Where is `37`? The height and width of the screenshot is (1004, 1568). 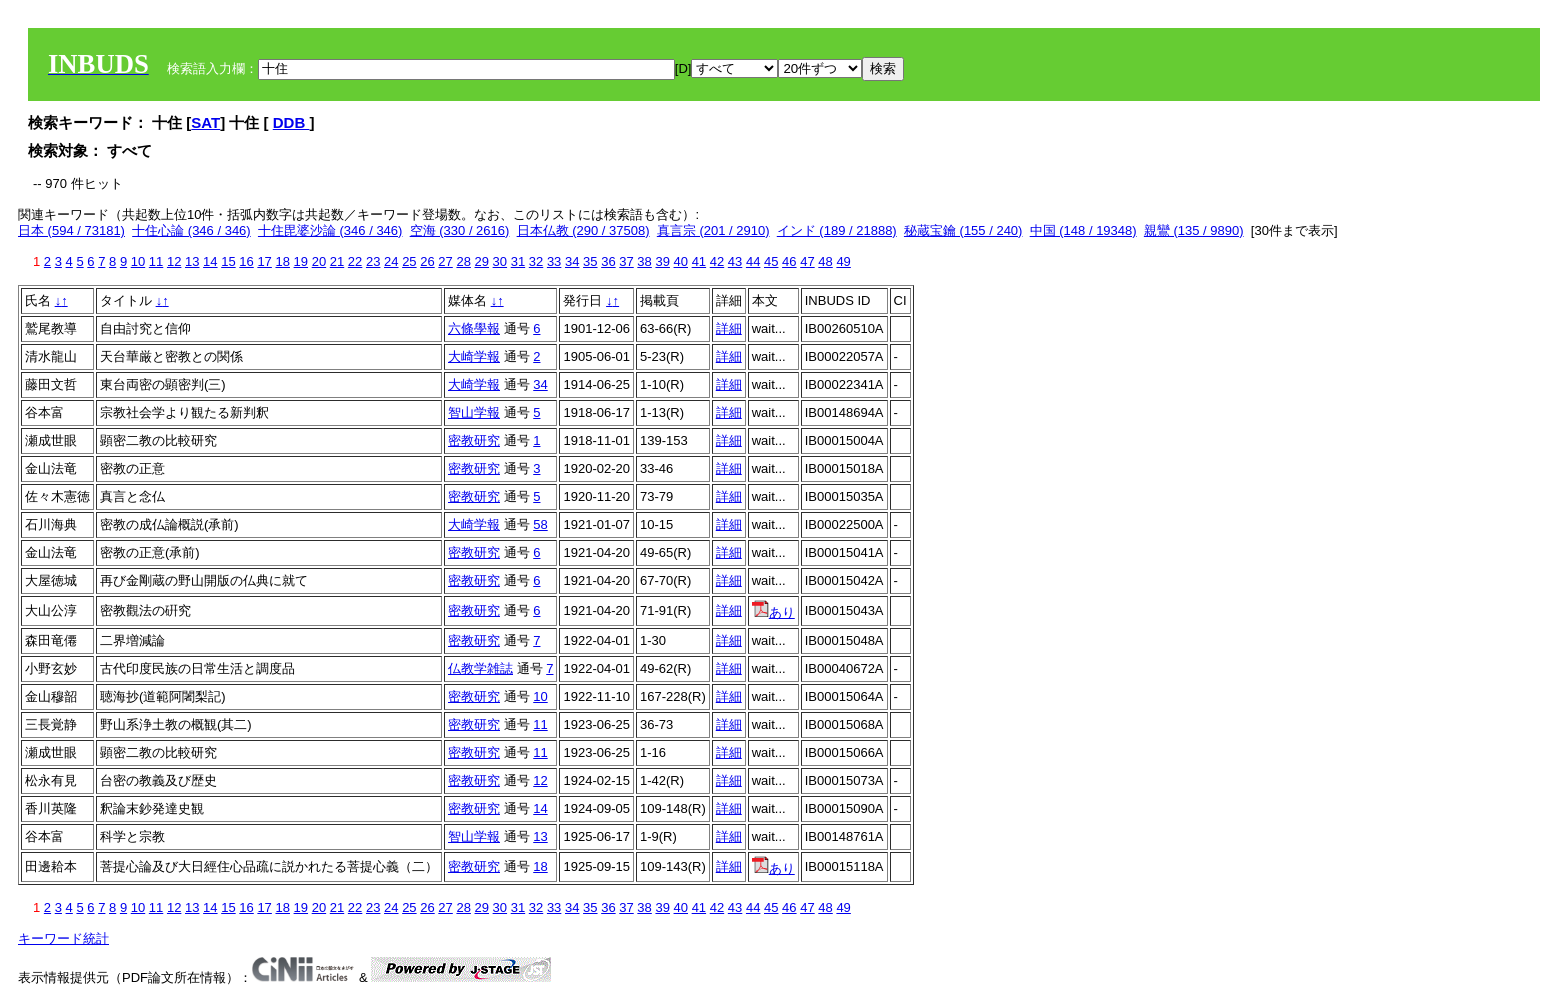 37 is located at coordinates (626, 261).